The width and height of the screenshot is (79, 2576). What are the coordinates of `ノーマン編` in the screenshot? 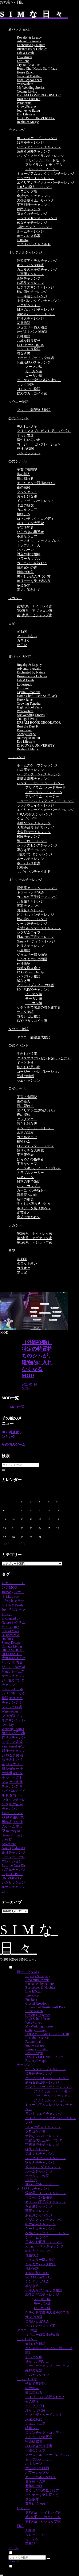 It's located at (42, 2299).